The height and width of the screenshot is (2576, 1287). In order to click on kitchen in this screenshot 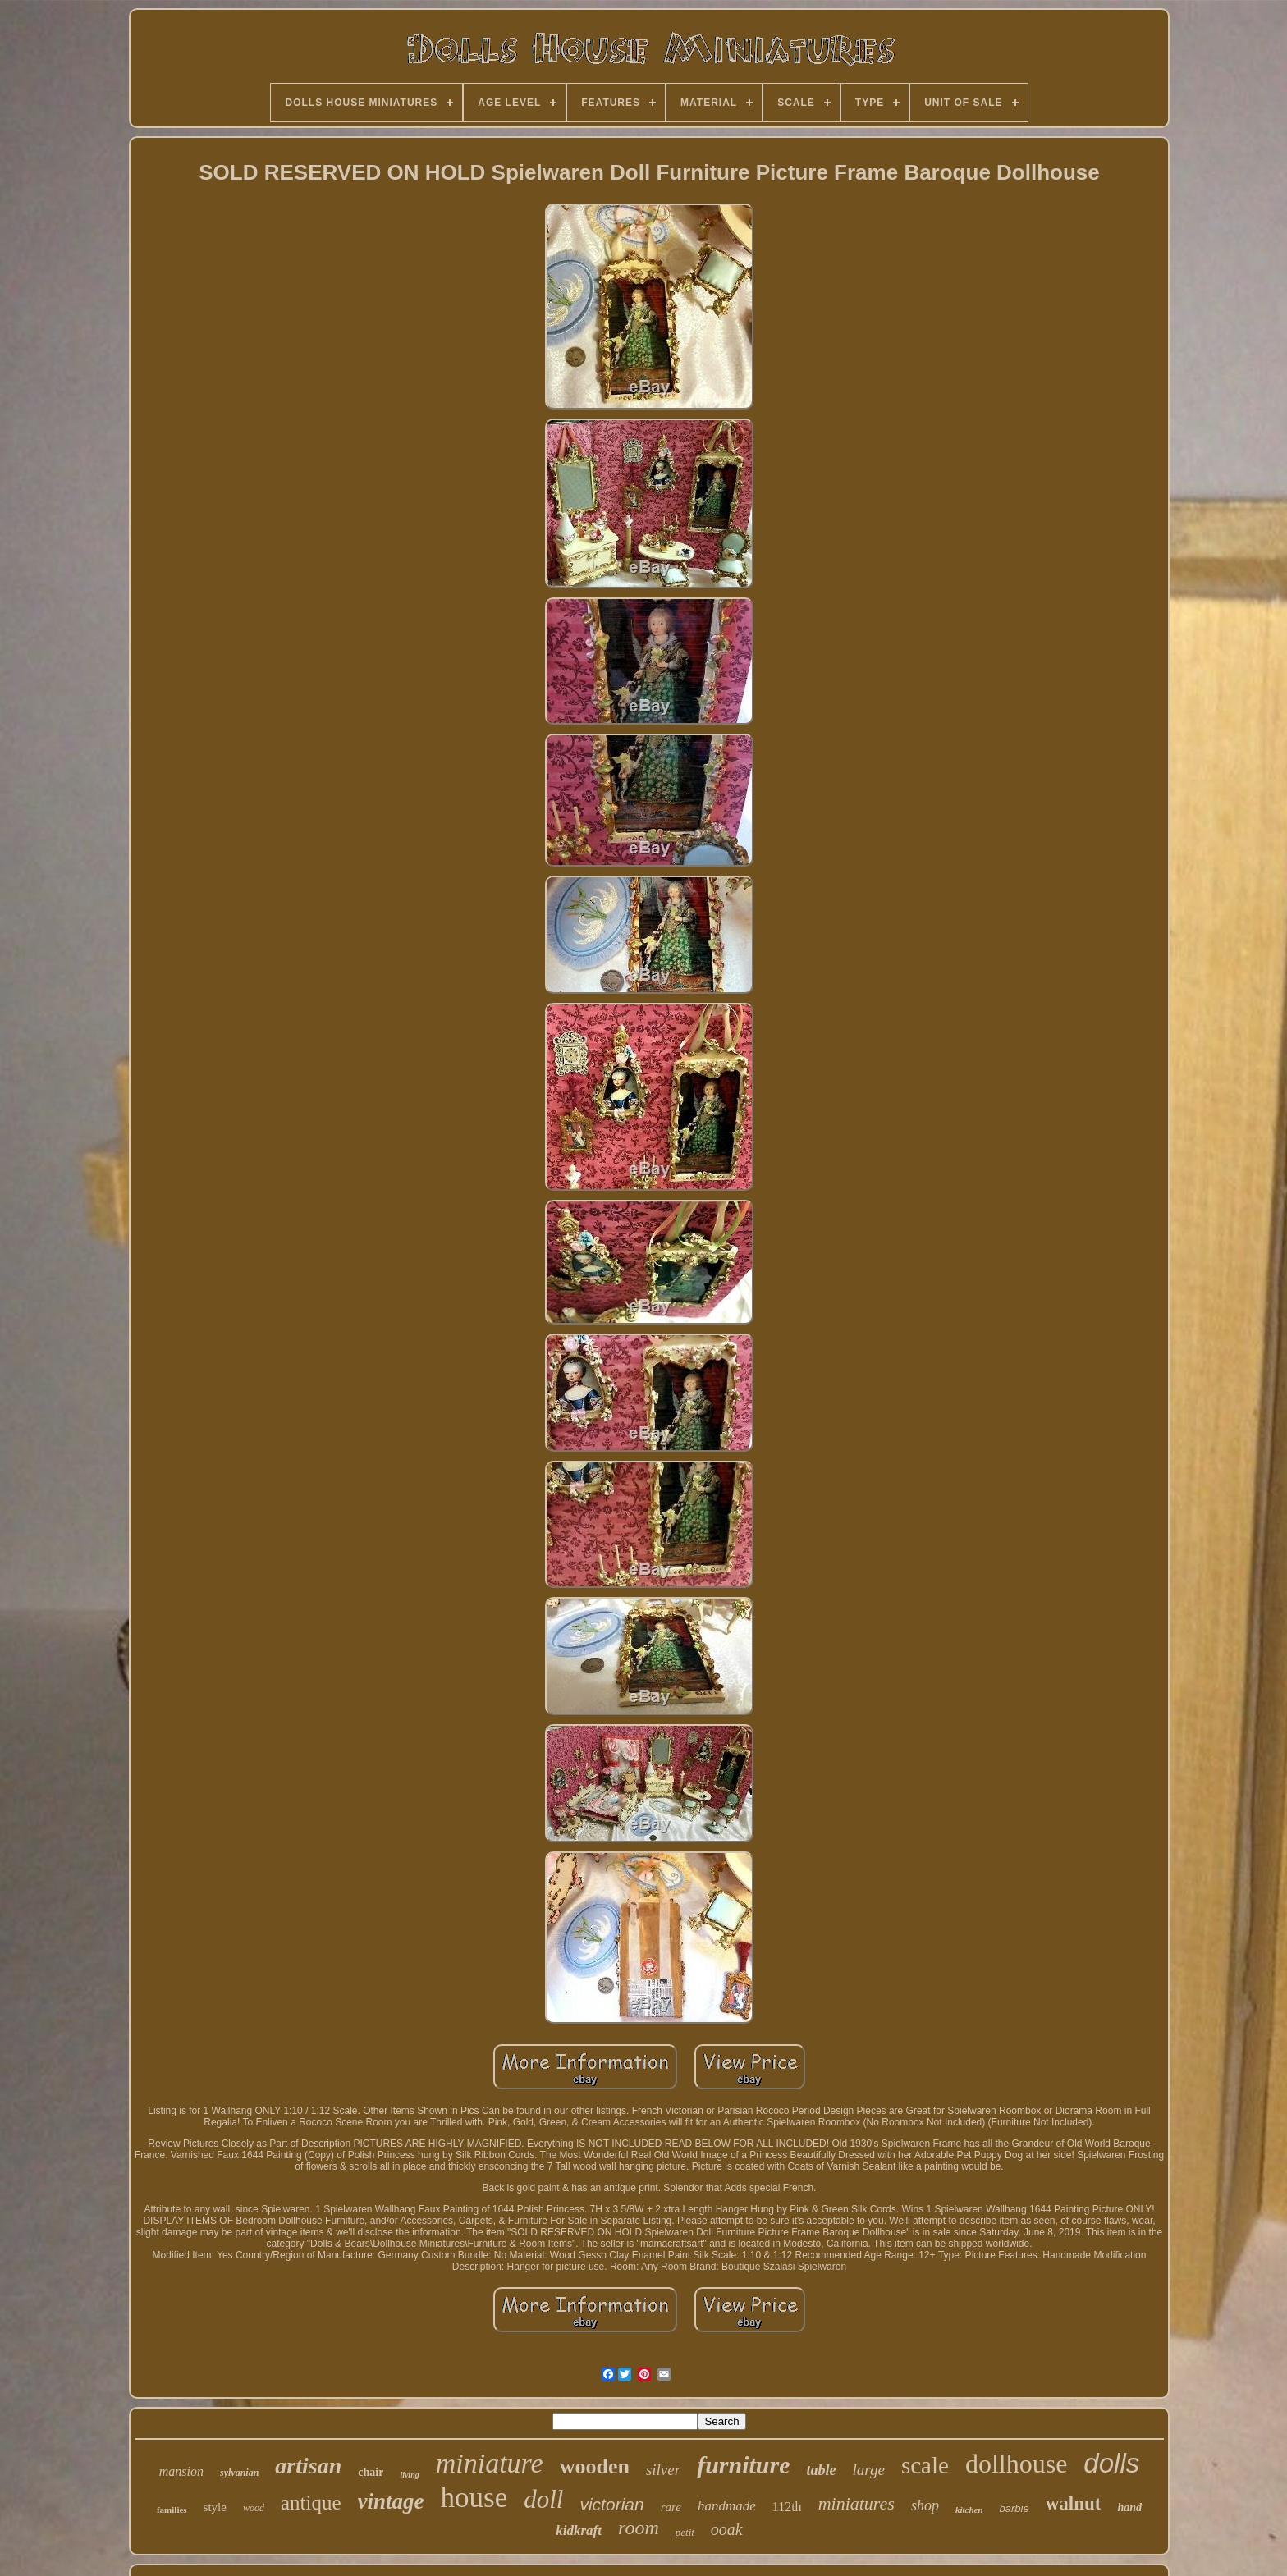, I will do `click(969, 2509)`.